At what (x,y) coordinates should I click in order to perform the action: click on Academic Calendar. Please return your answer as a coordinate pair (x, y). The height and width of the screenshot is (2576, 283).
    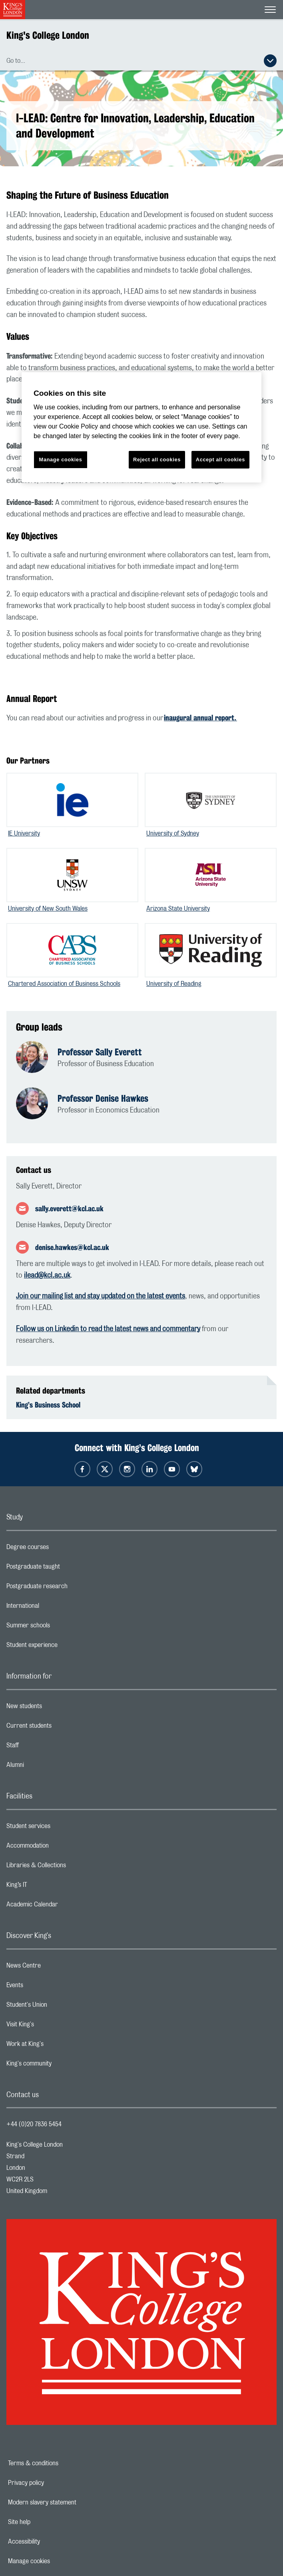
    Looking at the image, I should click on (64, 1906).